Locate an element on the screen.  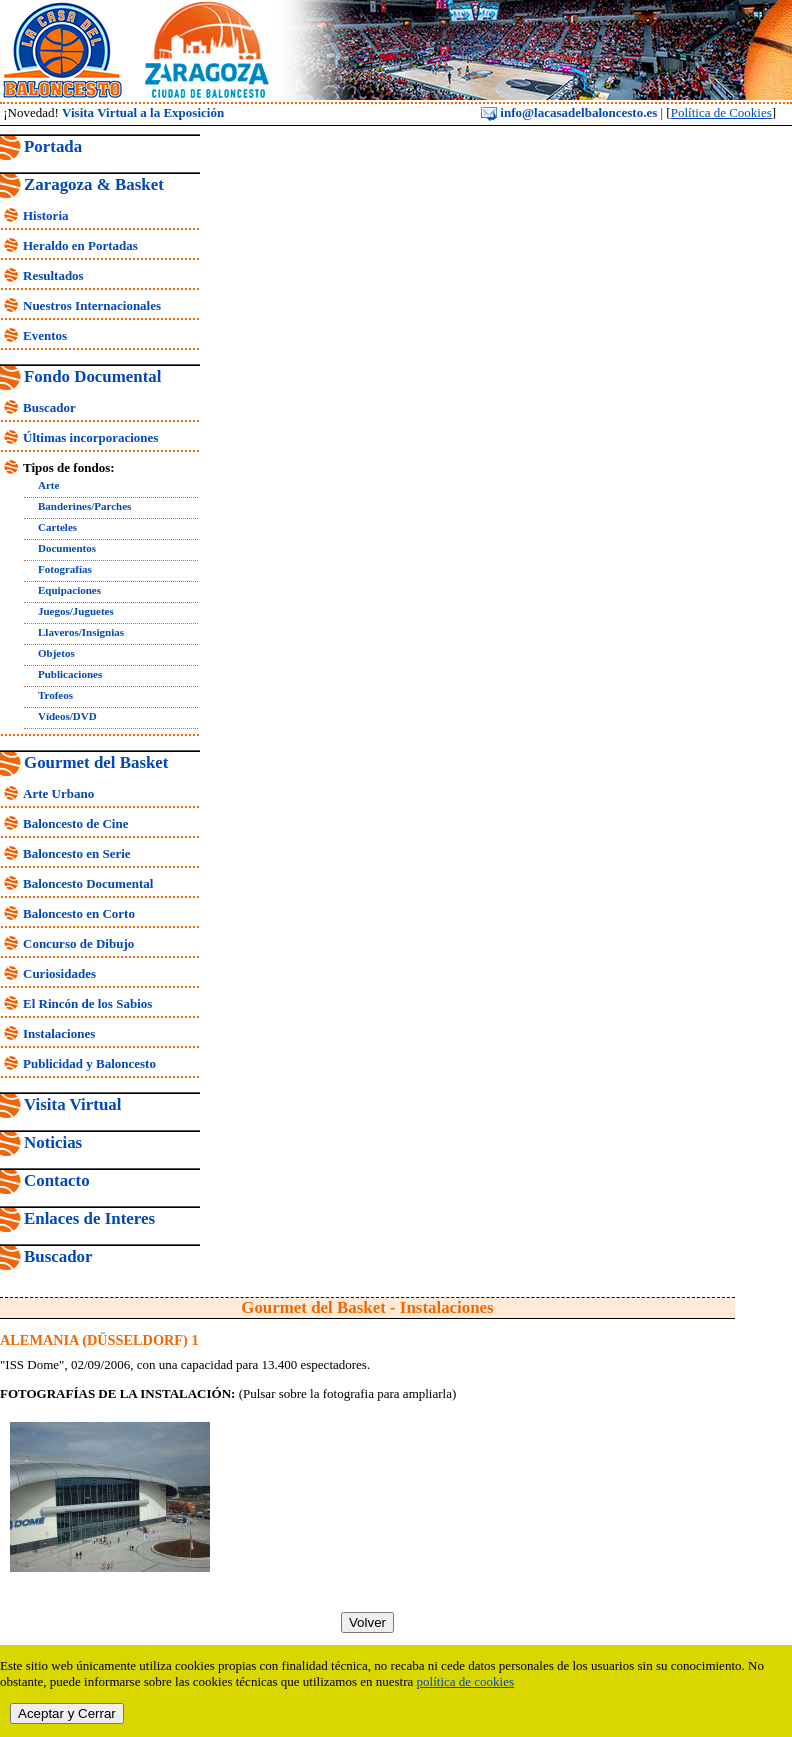
Resultados is located at coordinates (53, 275).